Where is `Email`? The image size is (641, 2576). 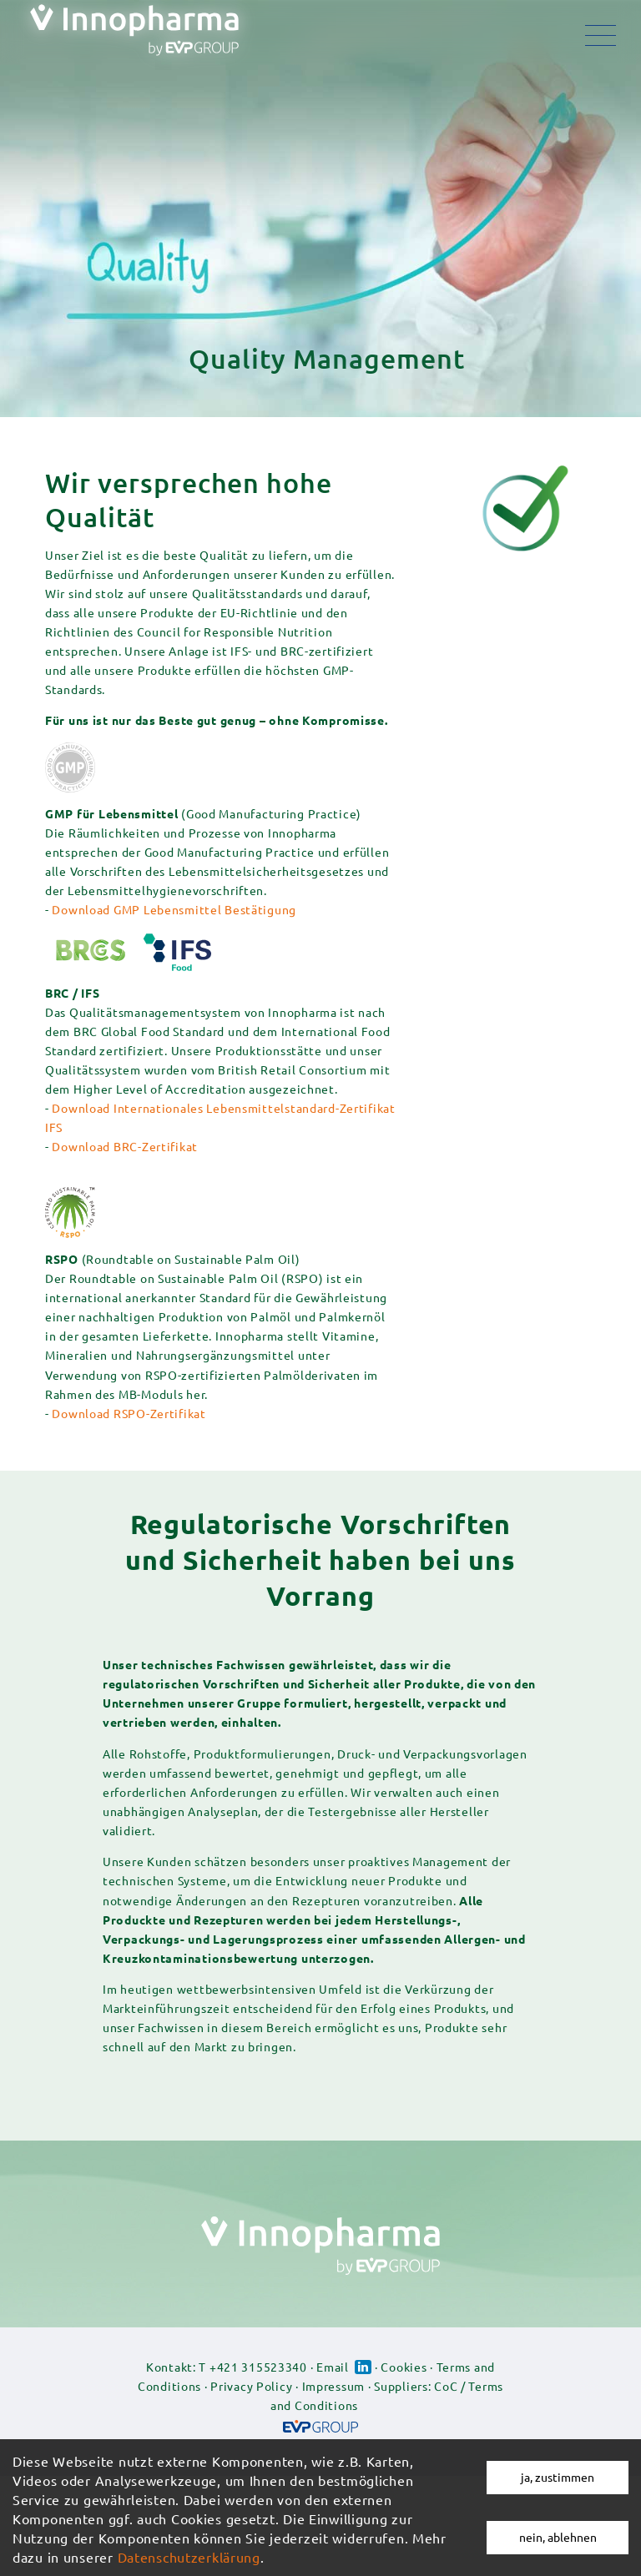 Email is located at coordinates (332, 2366).